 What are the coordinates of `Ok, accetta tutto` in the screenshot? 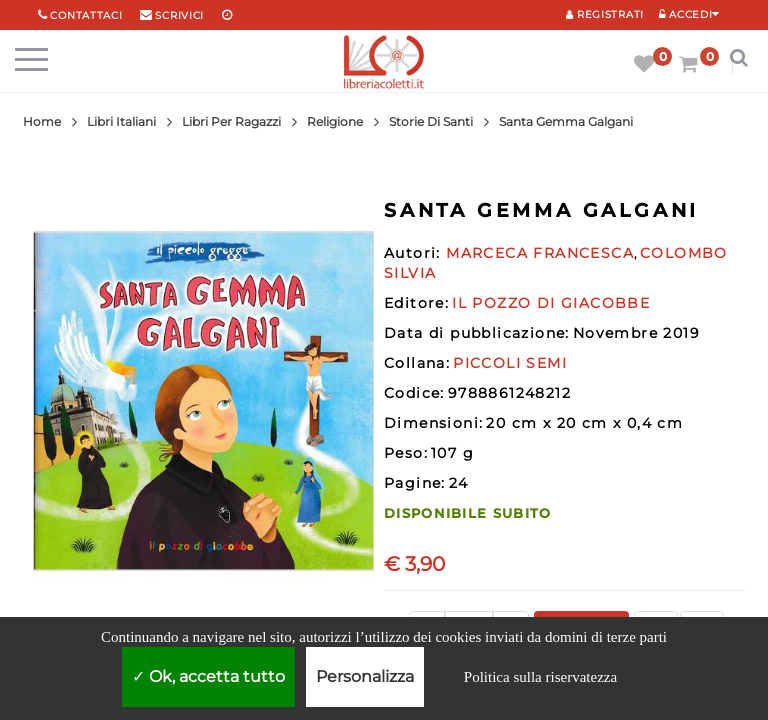 It's located at (208, 676).